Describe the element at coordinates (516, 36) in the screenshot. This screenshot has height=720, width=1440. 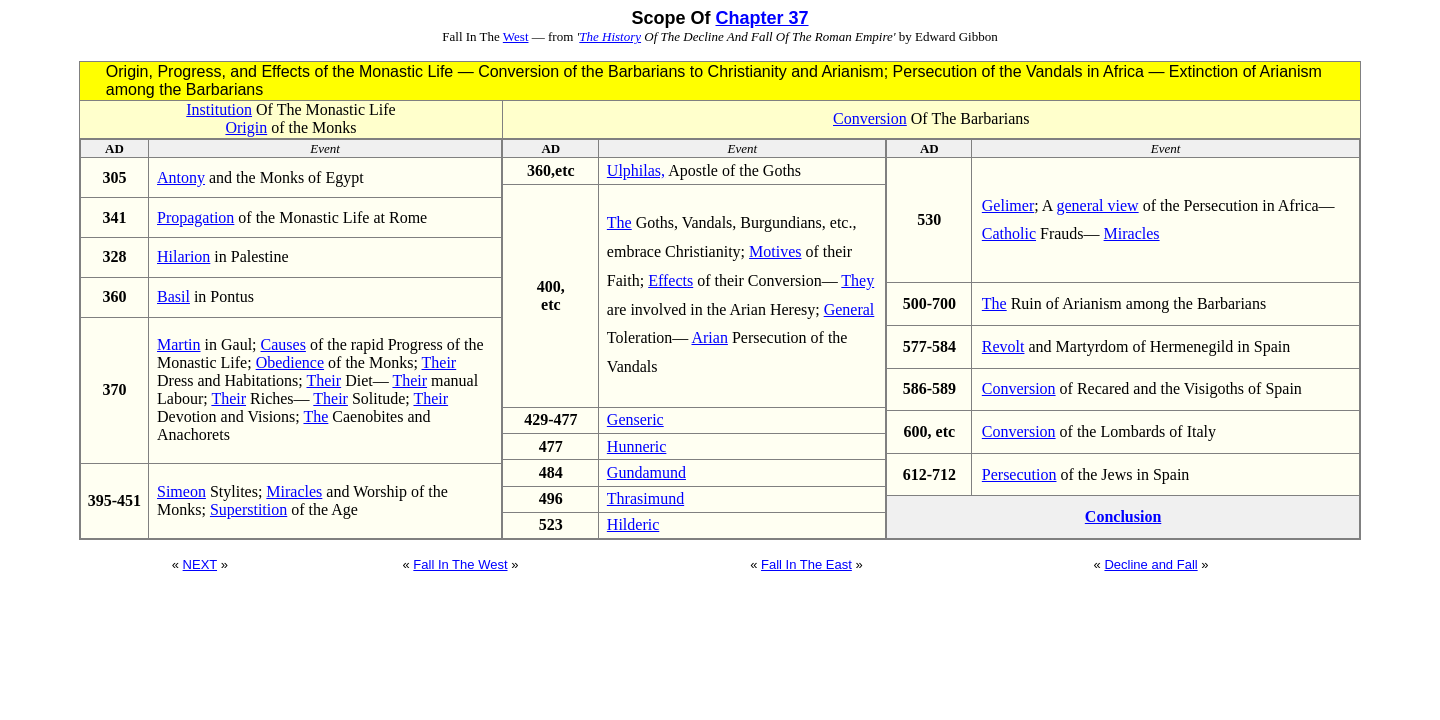
I see `West` at that location.